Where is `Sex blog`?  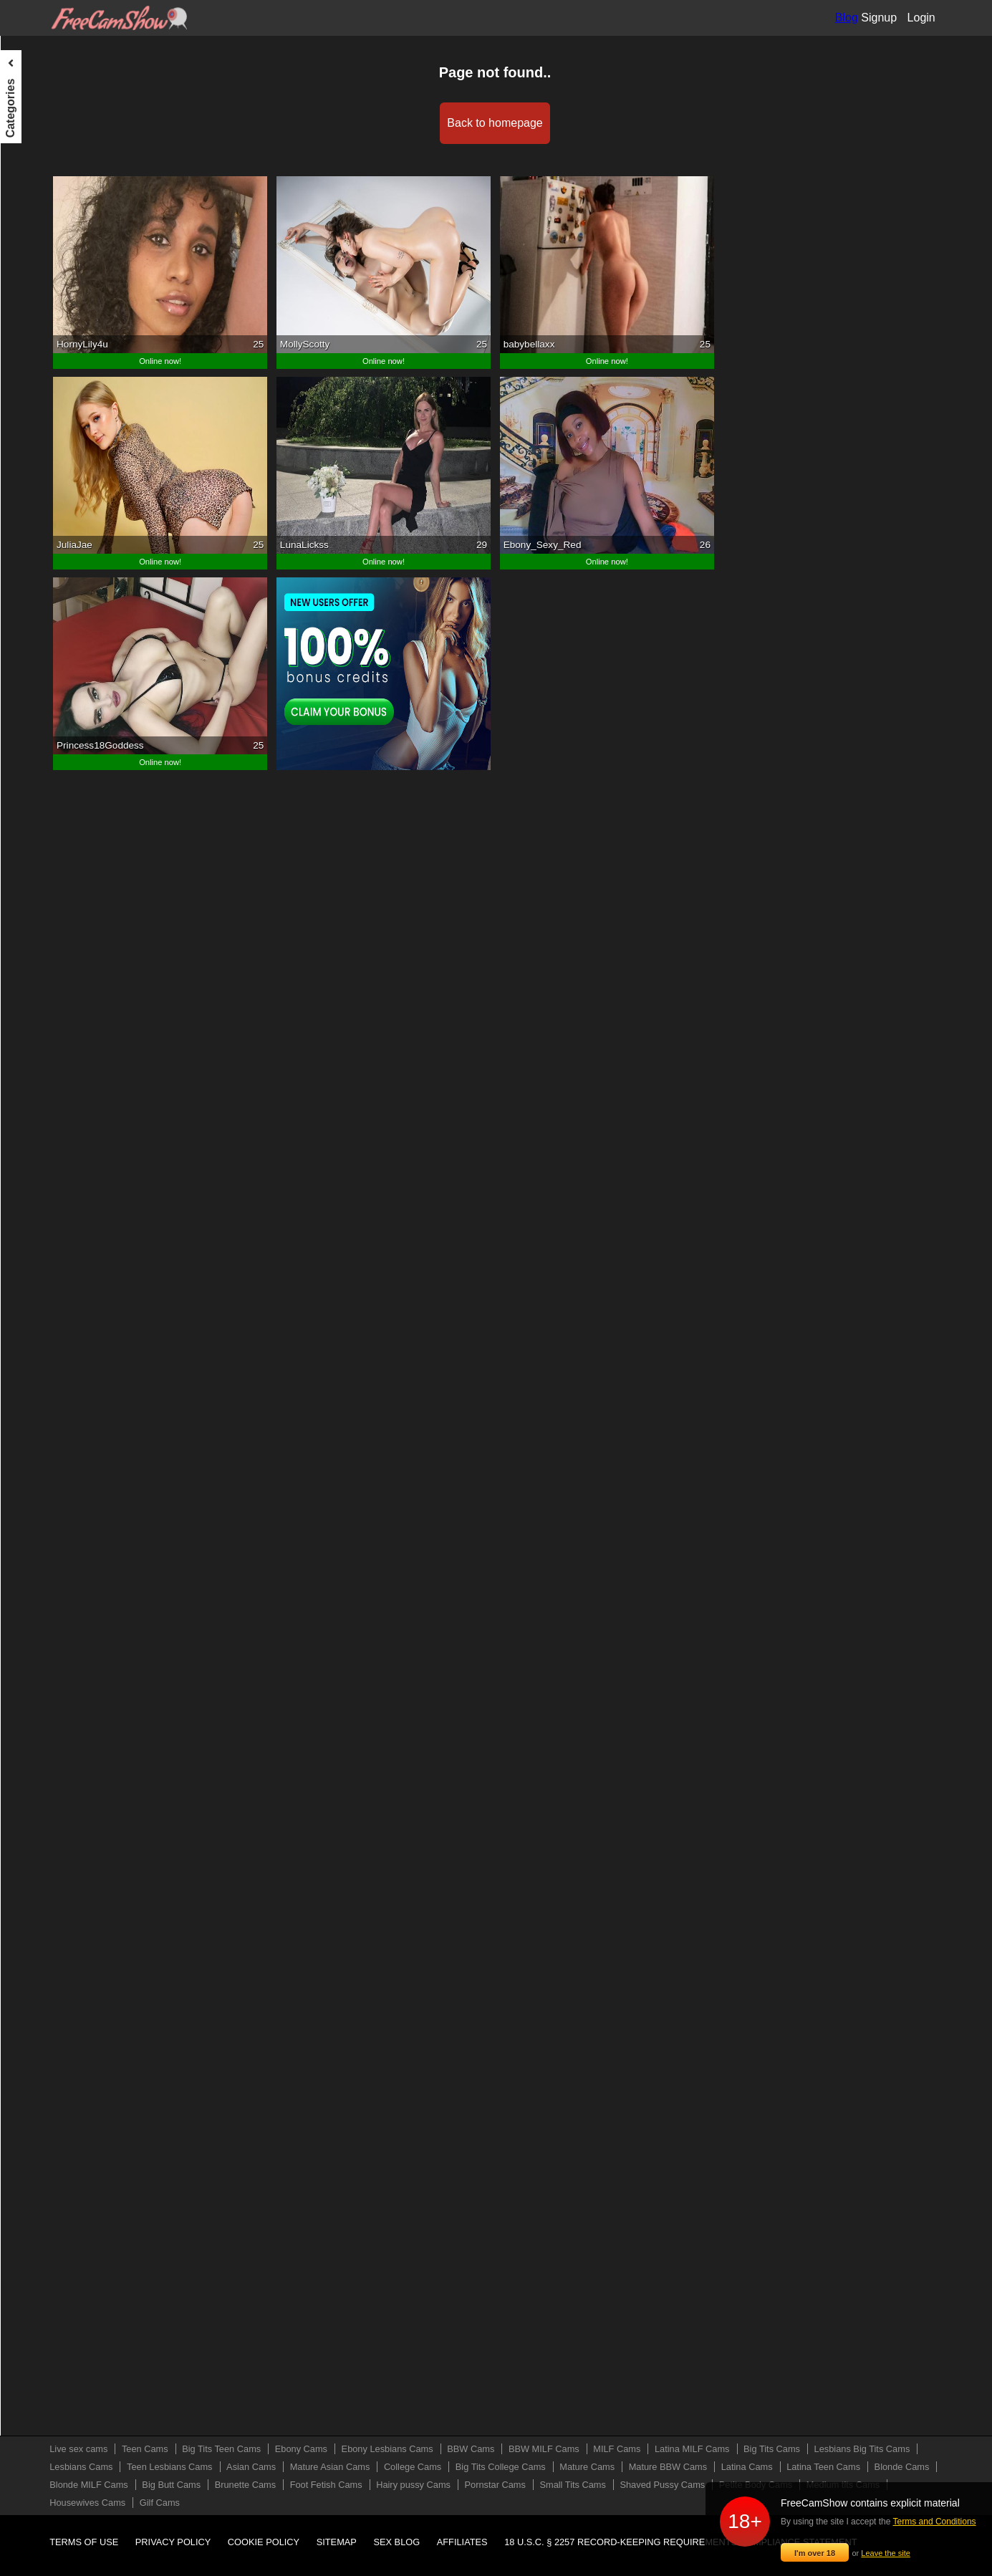 Sex blog is located at coordinates (396, 2542).